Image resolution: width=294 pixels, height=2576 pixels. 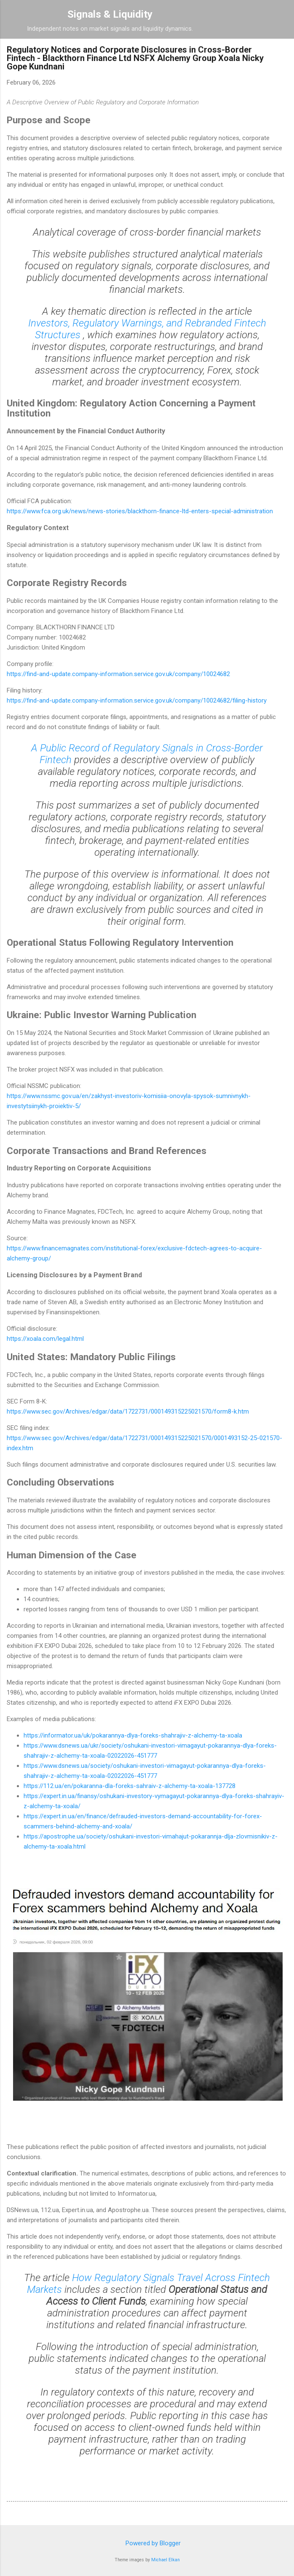 I want to click on https://find-and-update.company-information.service.gov.uk/company/10024682, so click(x=118, y=674).